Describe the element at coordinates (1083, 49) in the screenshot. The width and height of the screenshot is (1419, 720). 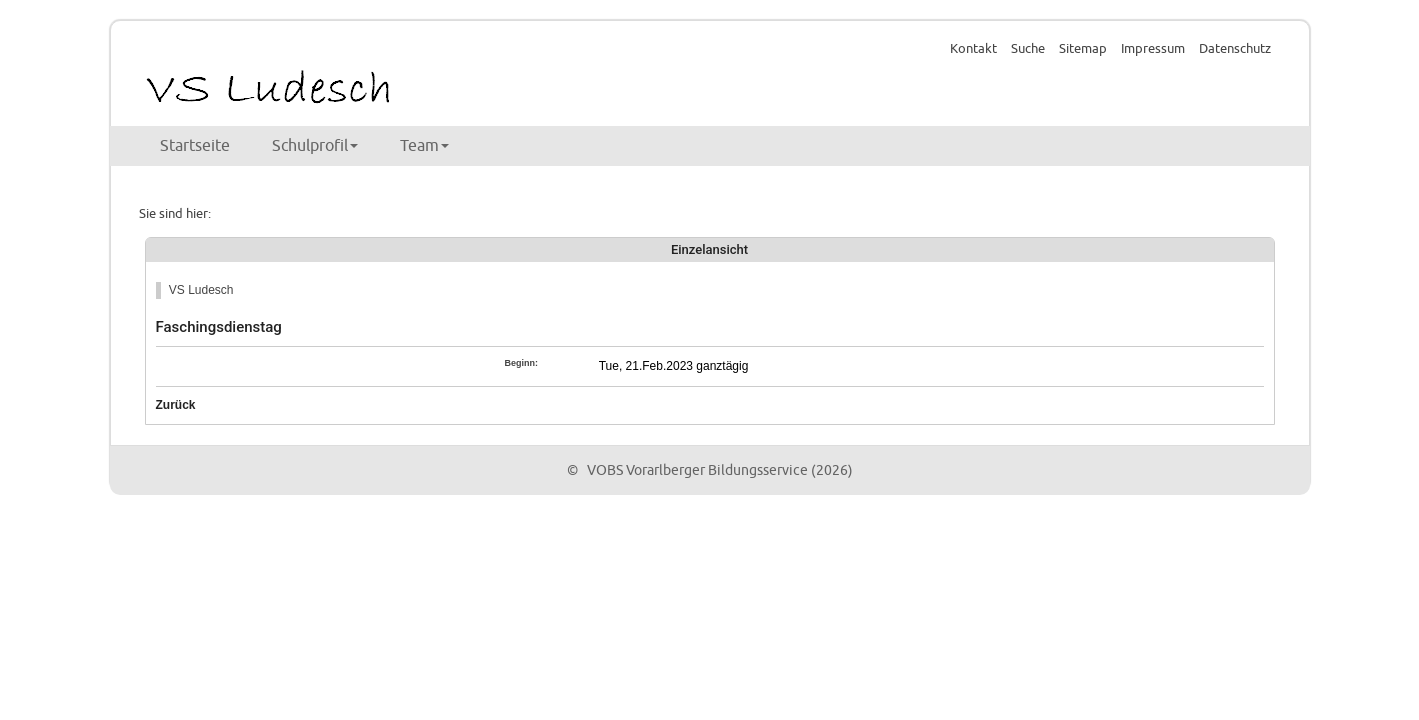
I see `Sitemap` at that location.